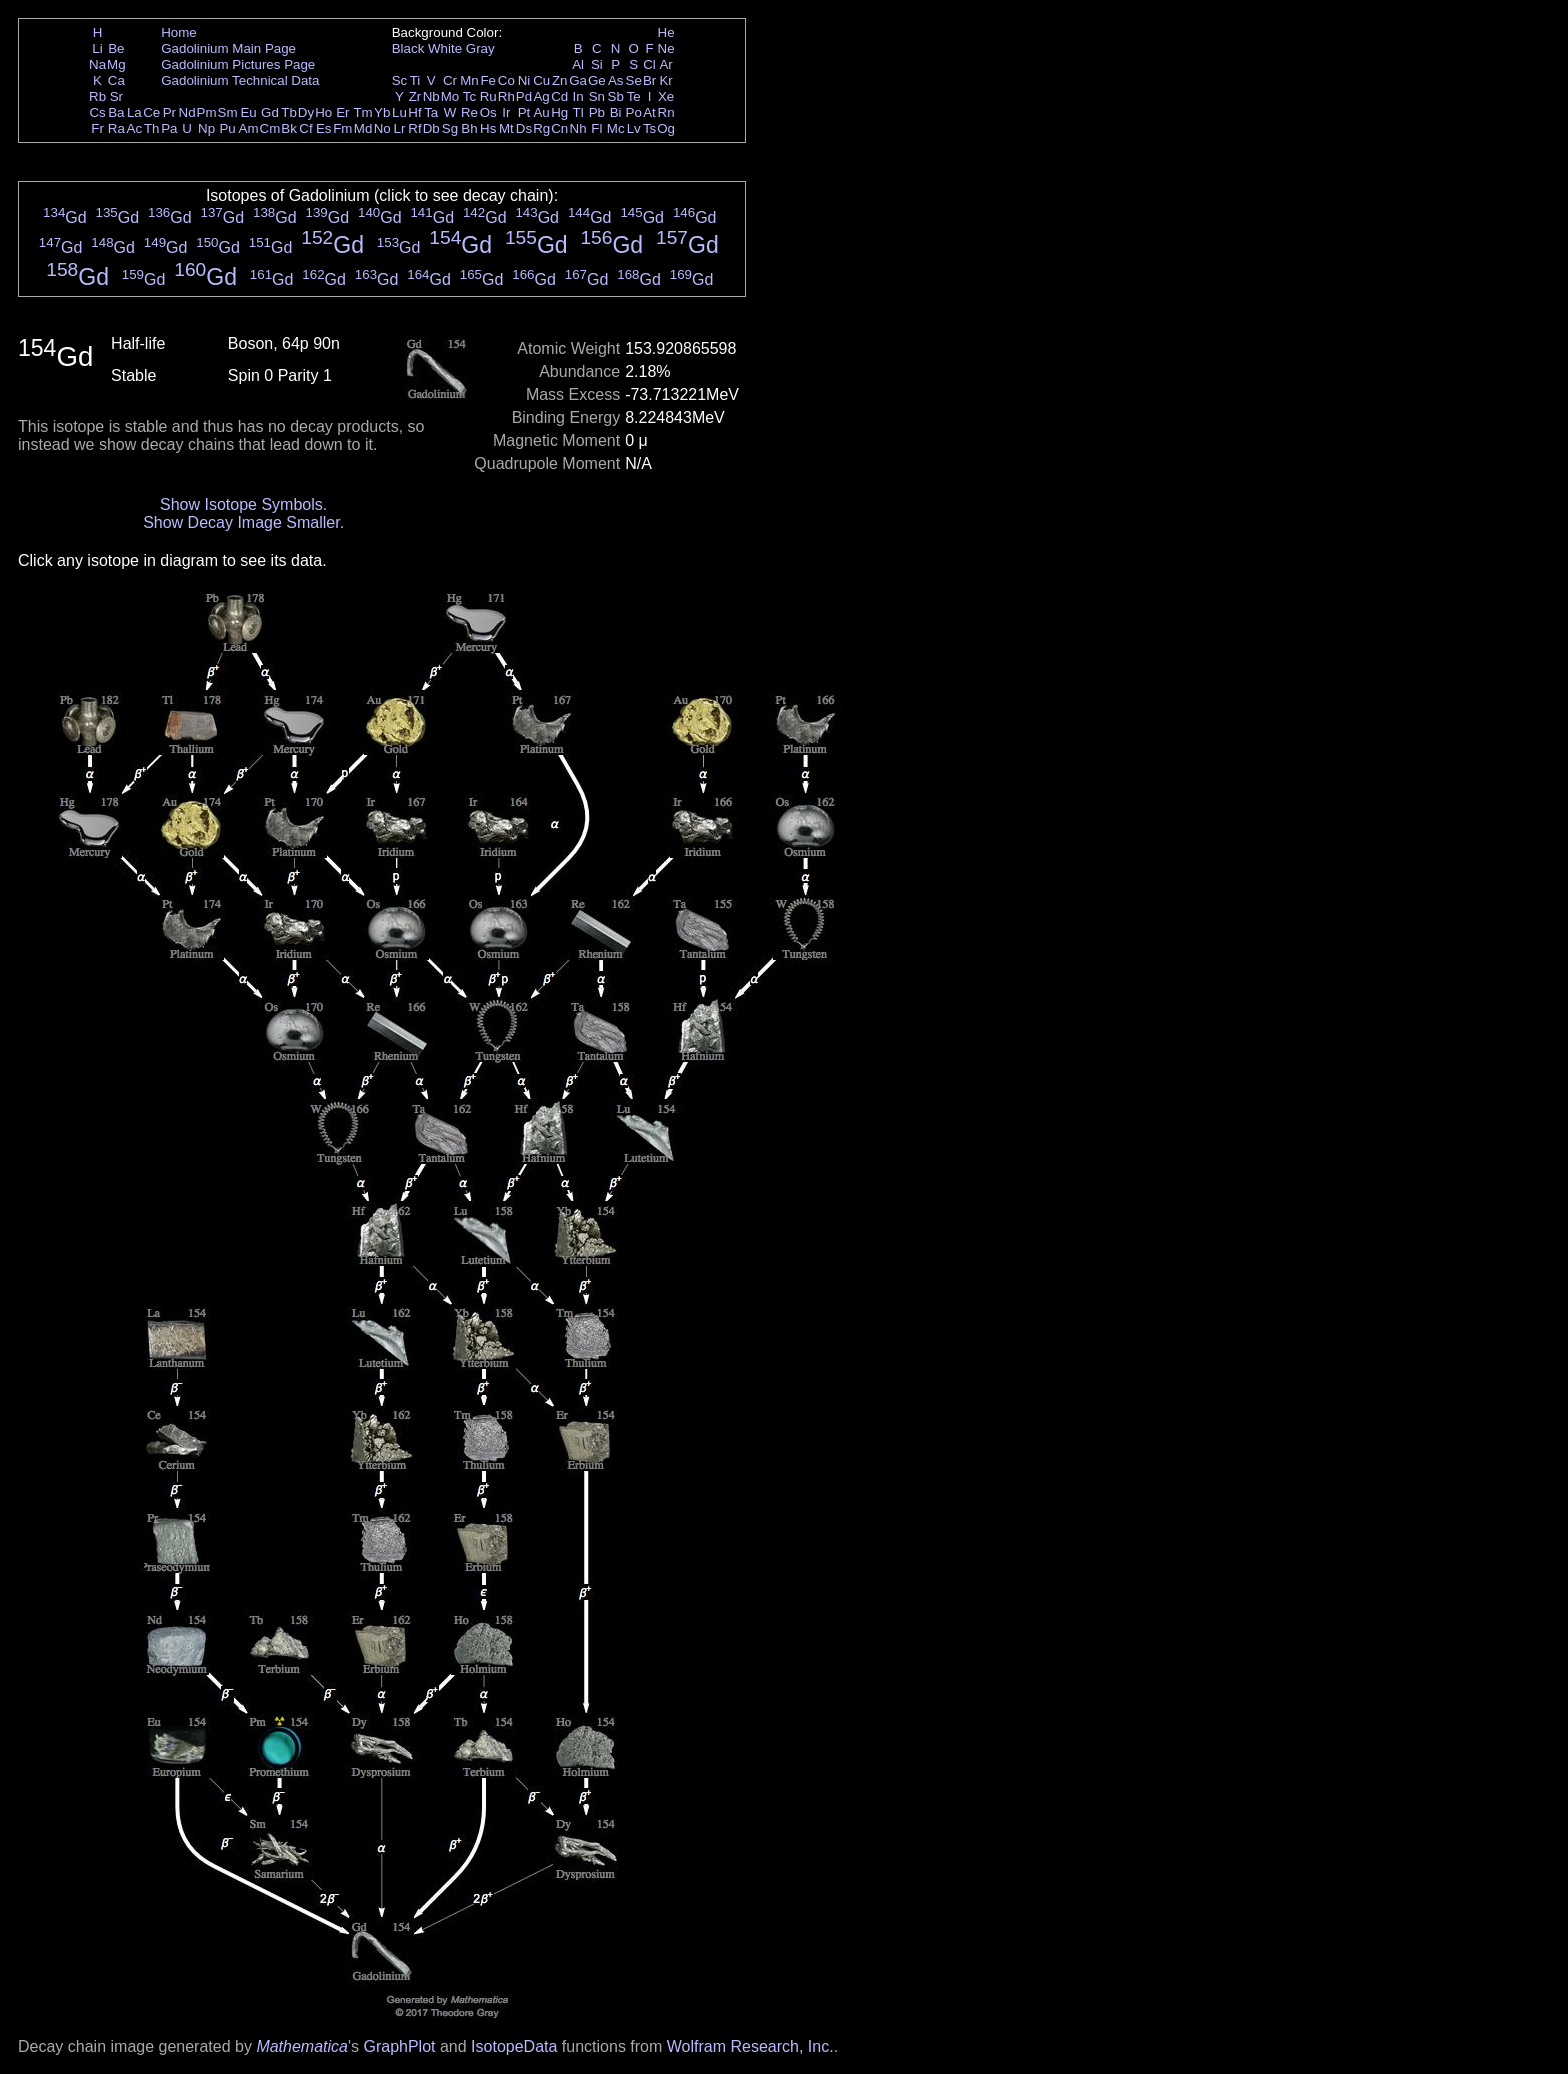 This screenshot has width=1568, height=2074. What do you see at coordinates (666, 128) in the screenshot?
I see `Og` at bounding box center [666, 128].